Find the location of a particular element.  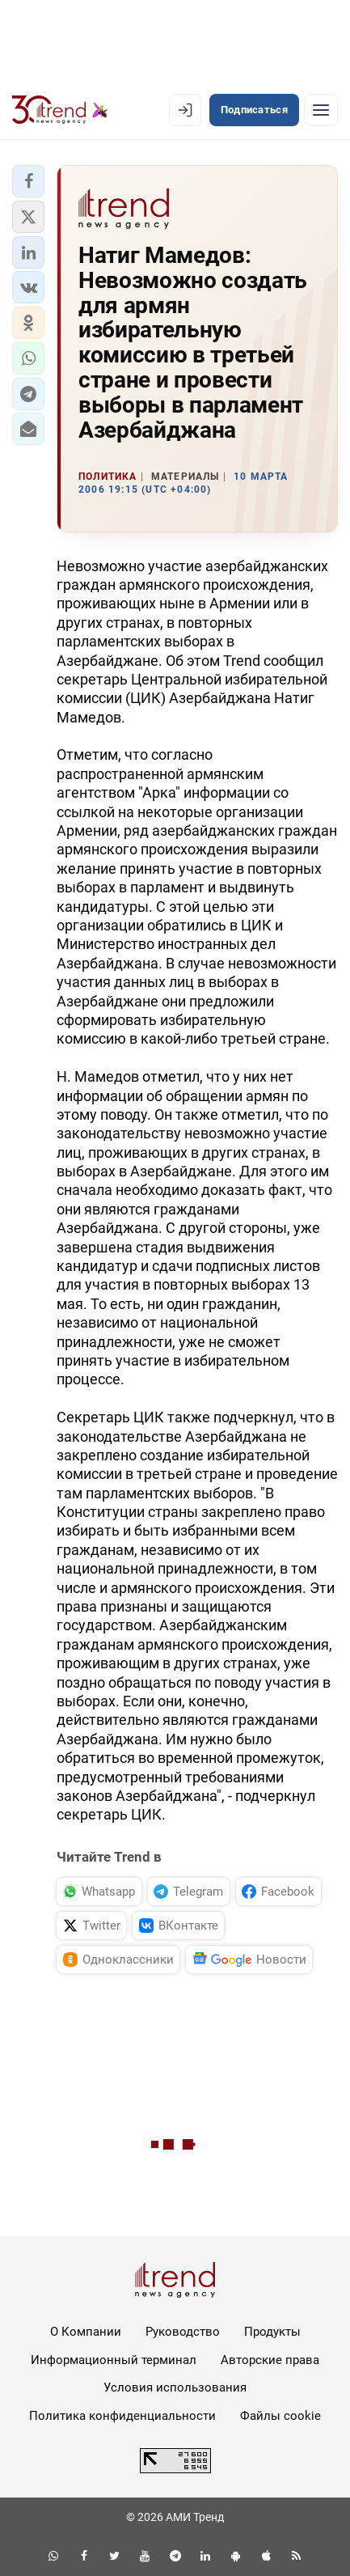

Файлы cookie is located at coordinates (280, 2416).